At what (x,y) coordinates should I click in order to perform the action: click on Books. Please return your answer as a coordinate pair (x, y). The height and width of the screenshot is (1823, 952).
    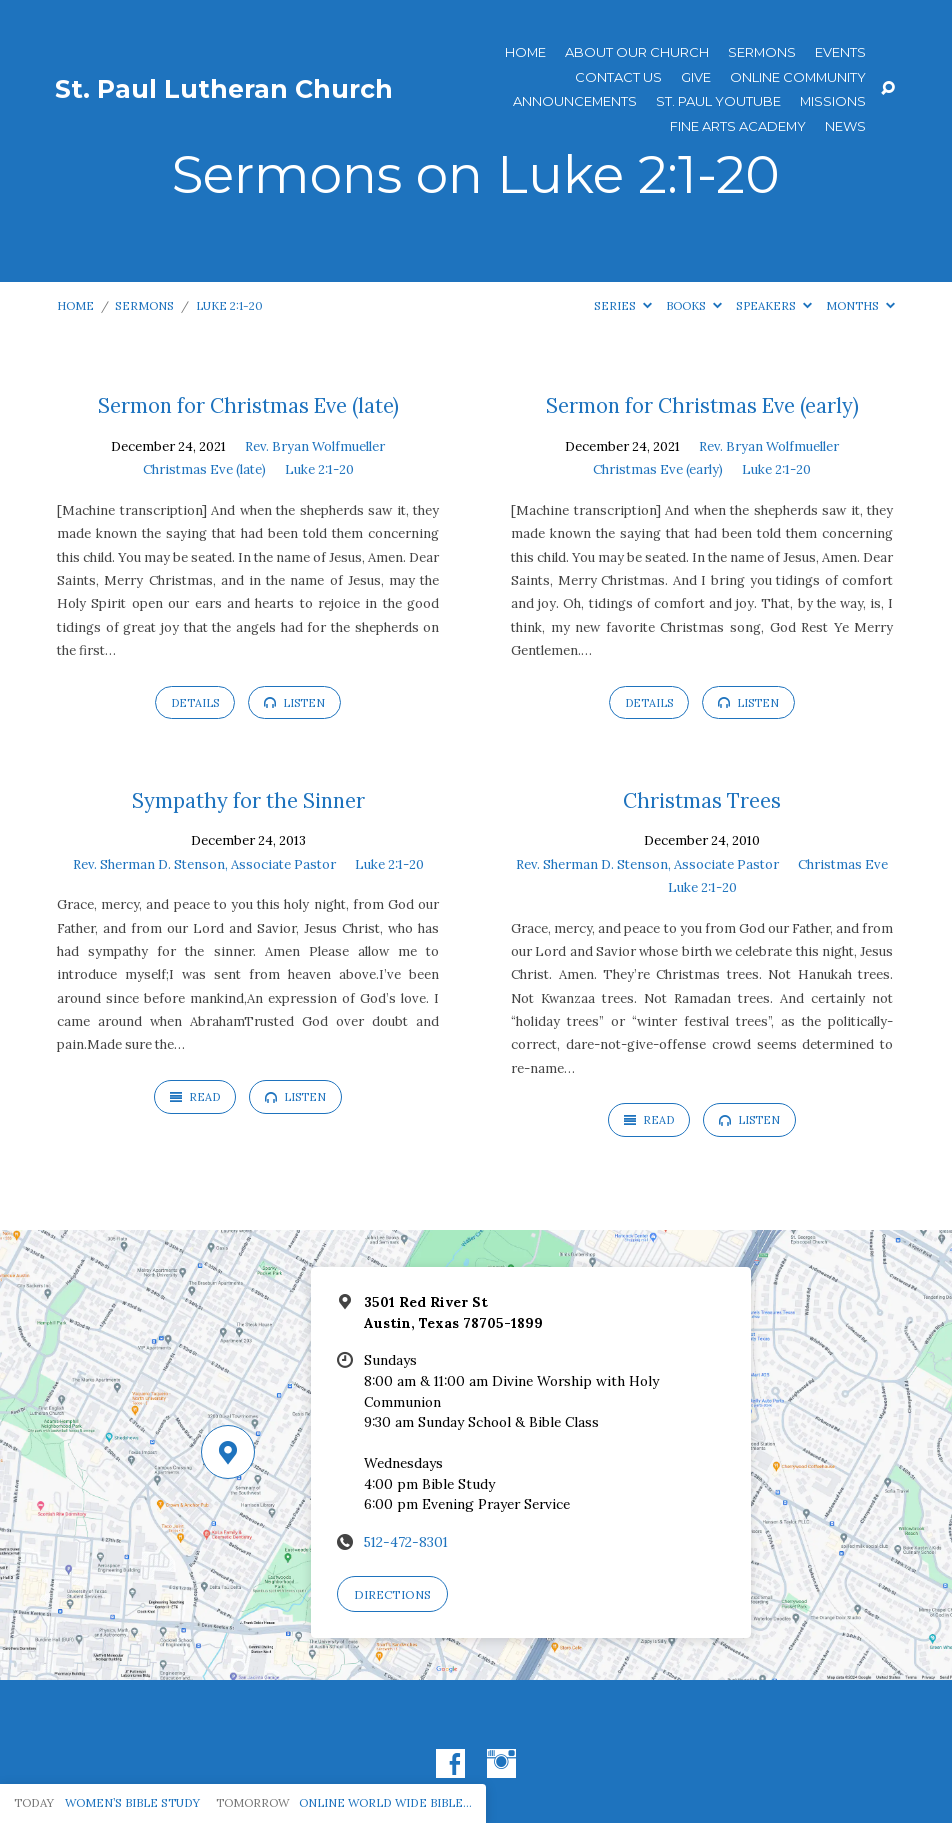
    Looking at the image, I should click on (694, 305).